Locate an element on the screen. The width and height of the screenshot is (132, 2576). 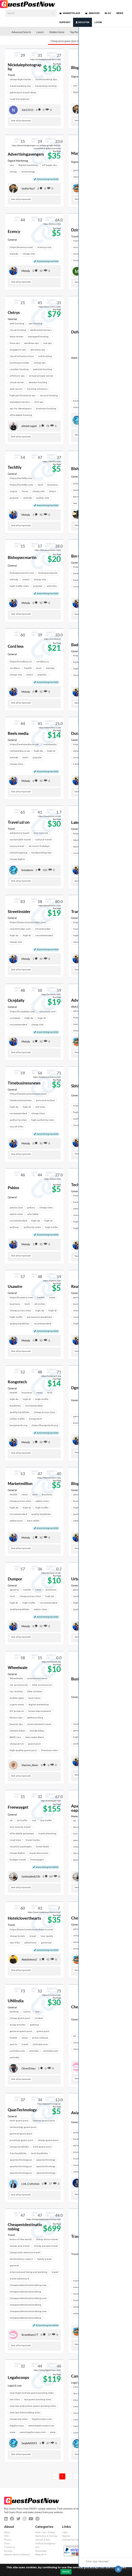
technology is located at coordinates (28, 171).